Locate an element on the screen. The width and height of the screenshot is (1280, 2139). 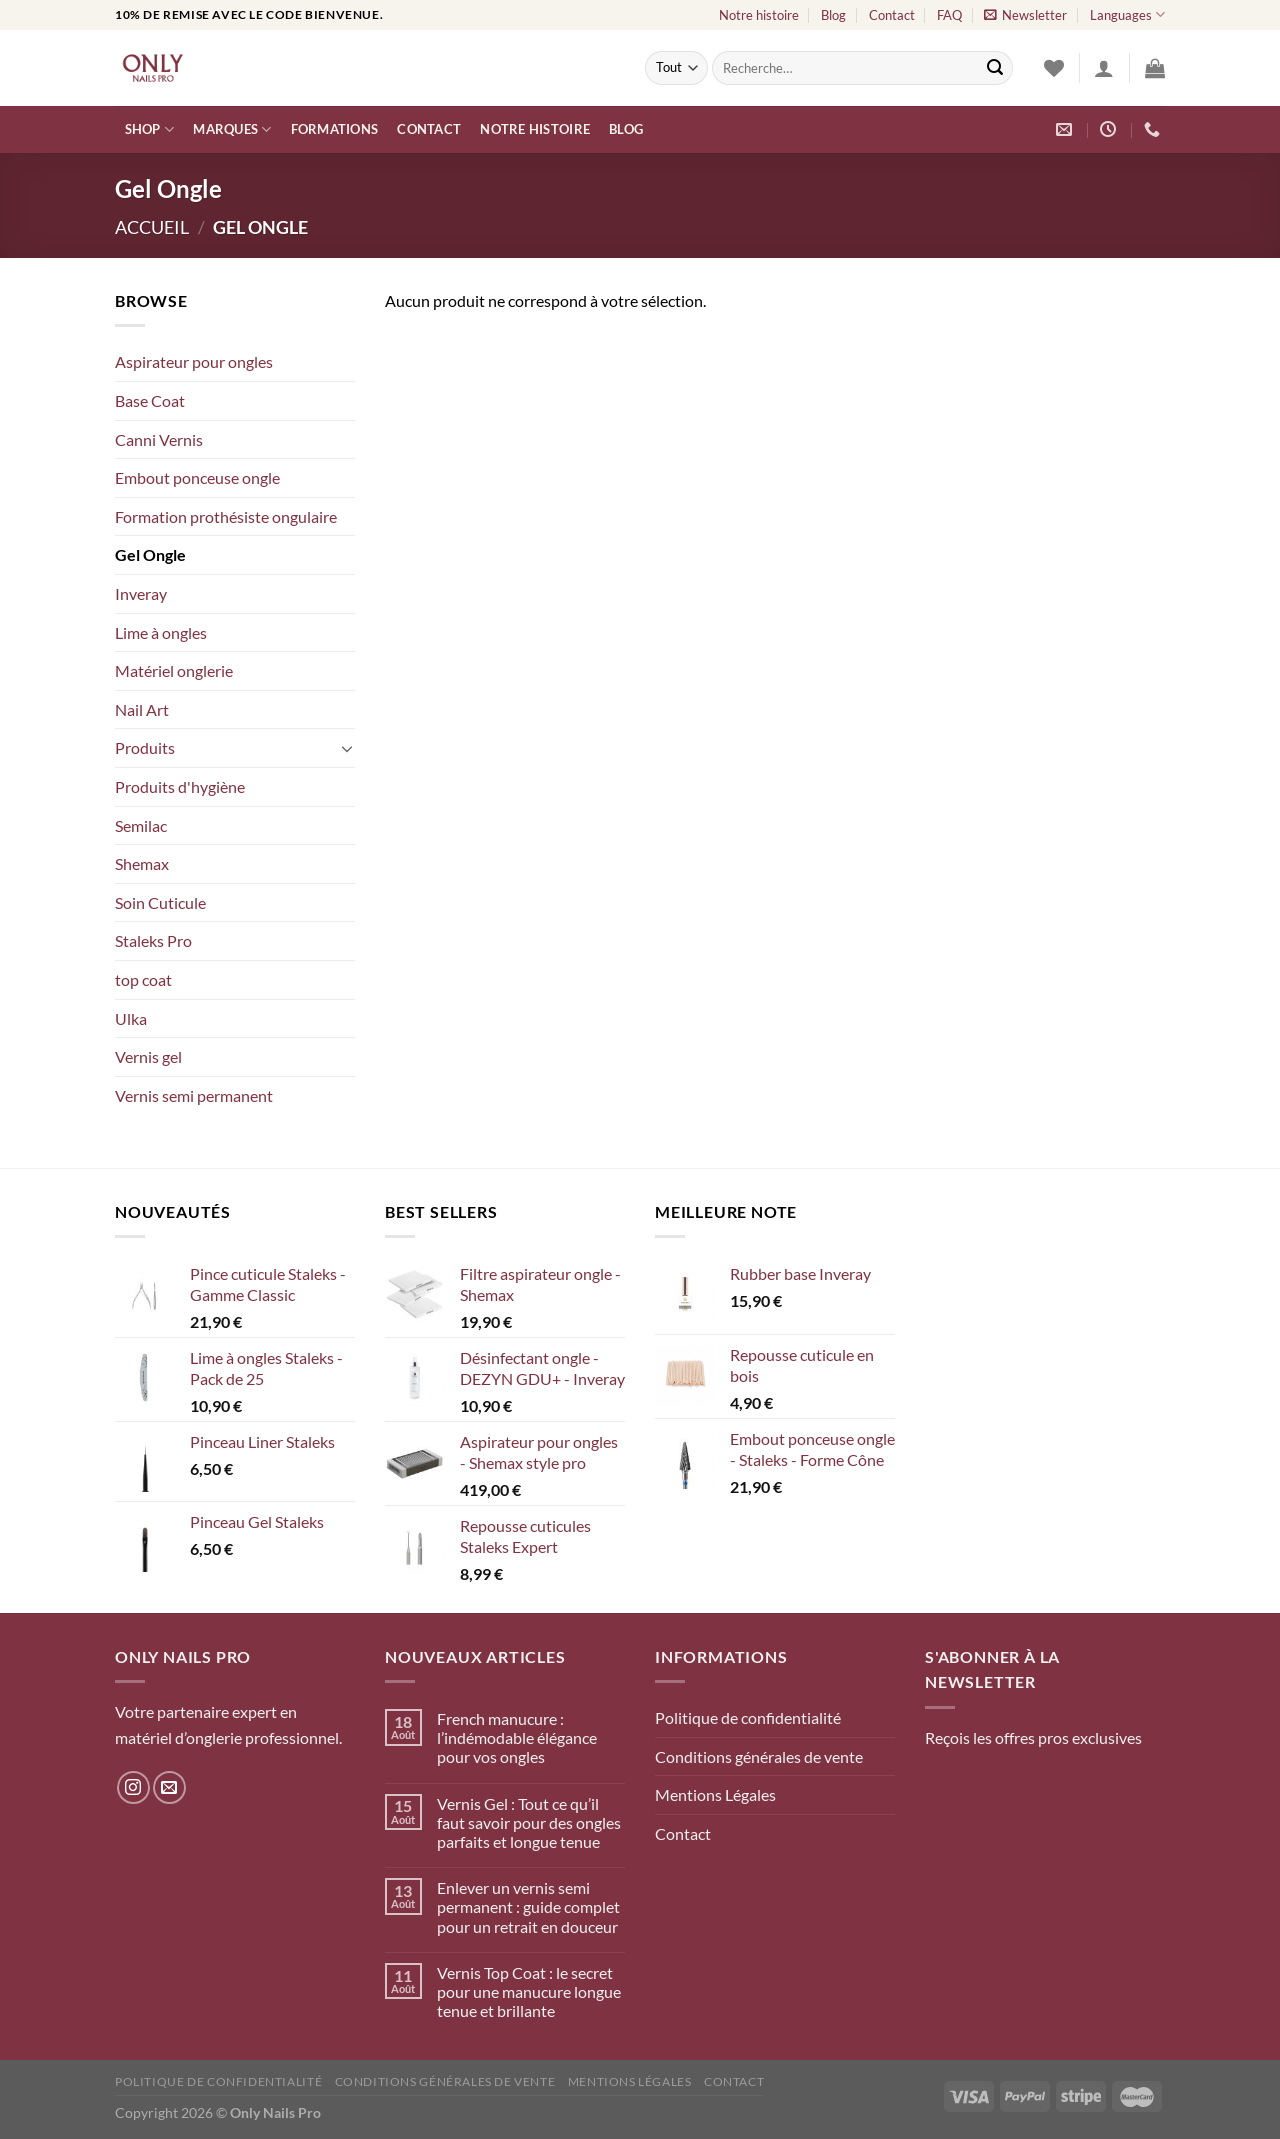
Aspirateur pour ongles is located at coordinates (194, 361).